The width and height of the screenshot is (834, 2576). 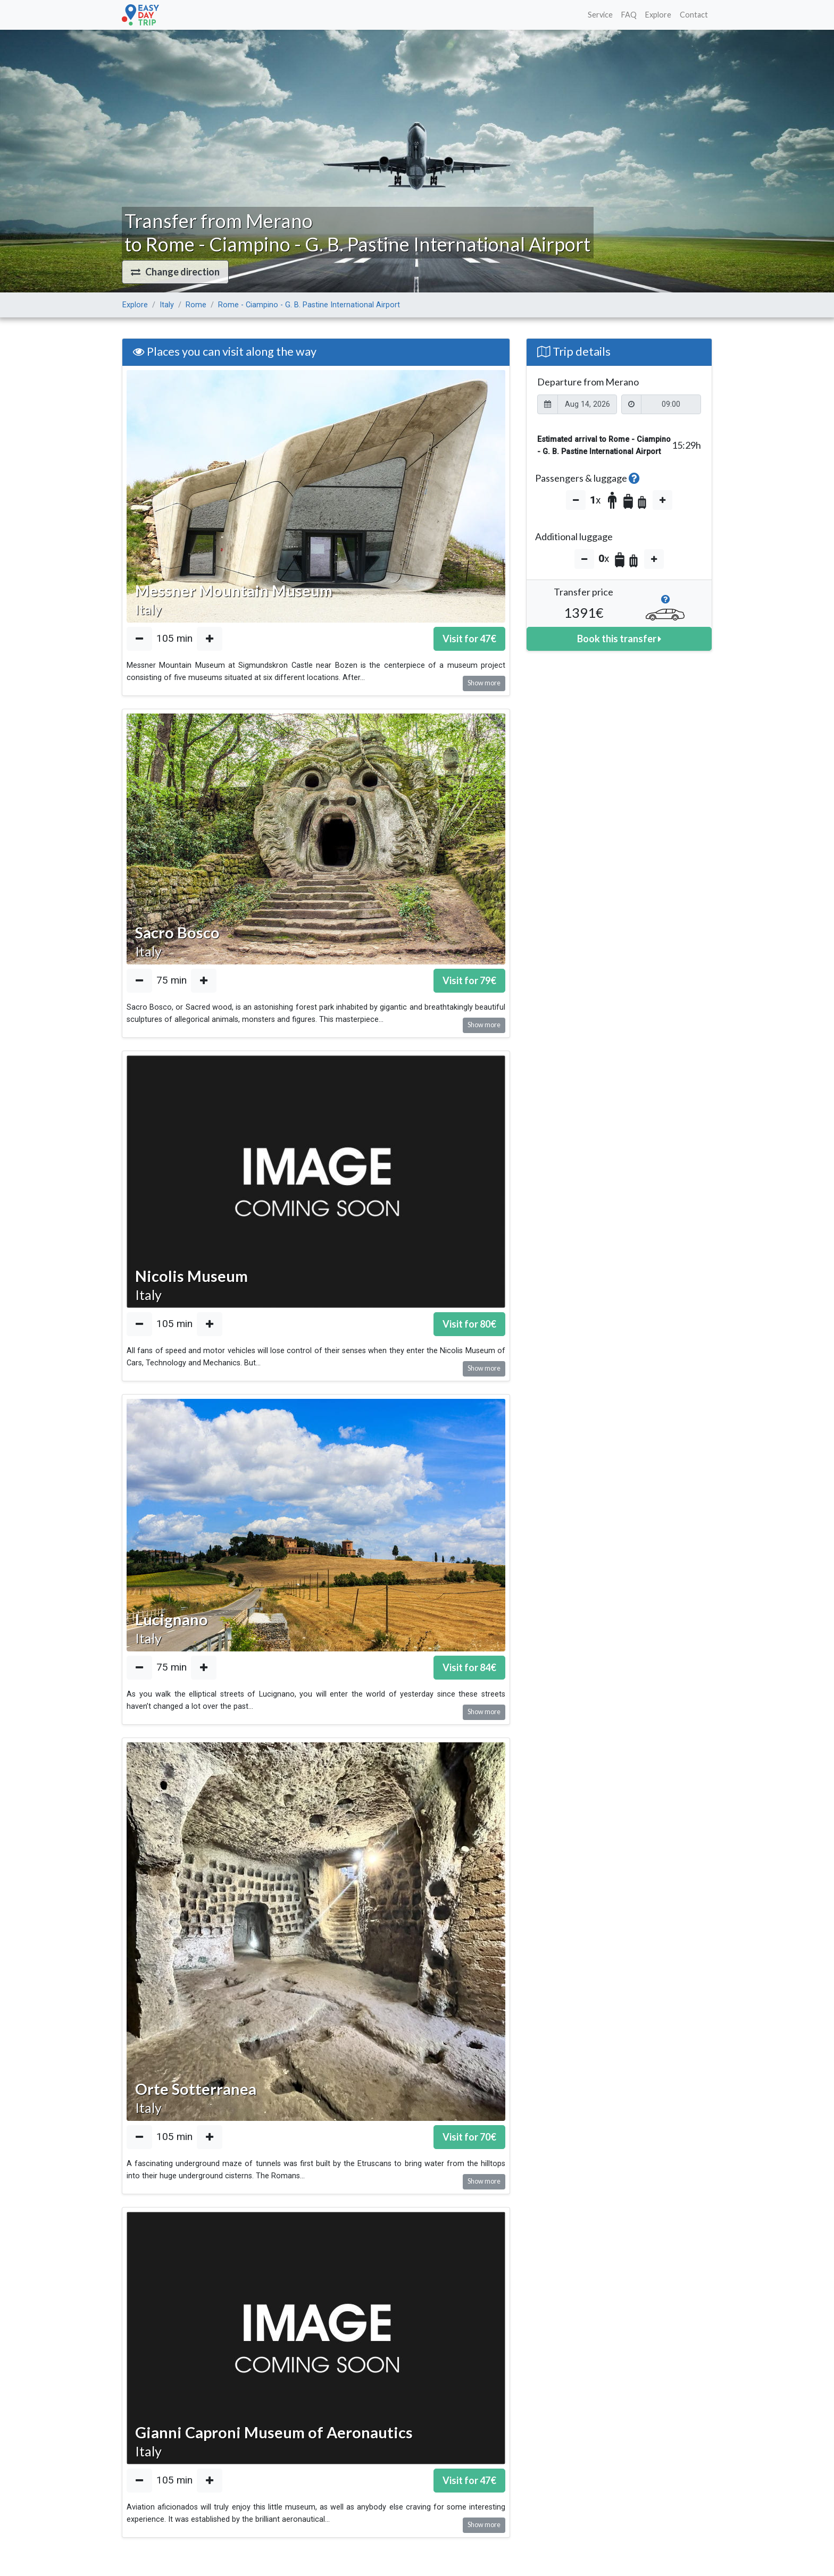 What do you see at coordinates (600, 14) in the screenshot?
I see `Service` at bounding box center [600, 14].